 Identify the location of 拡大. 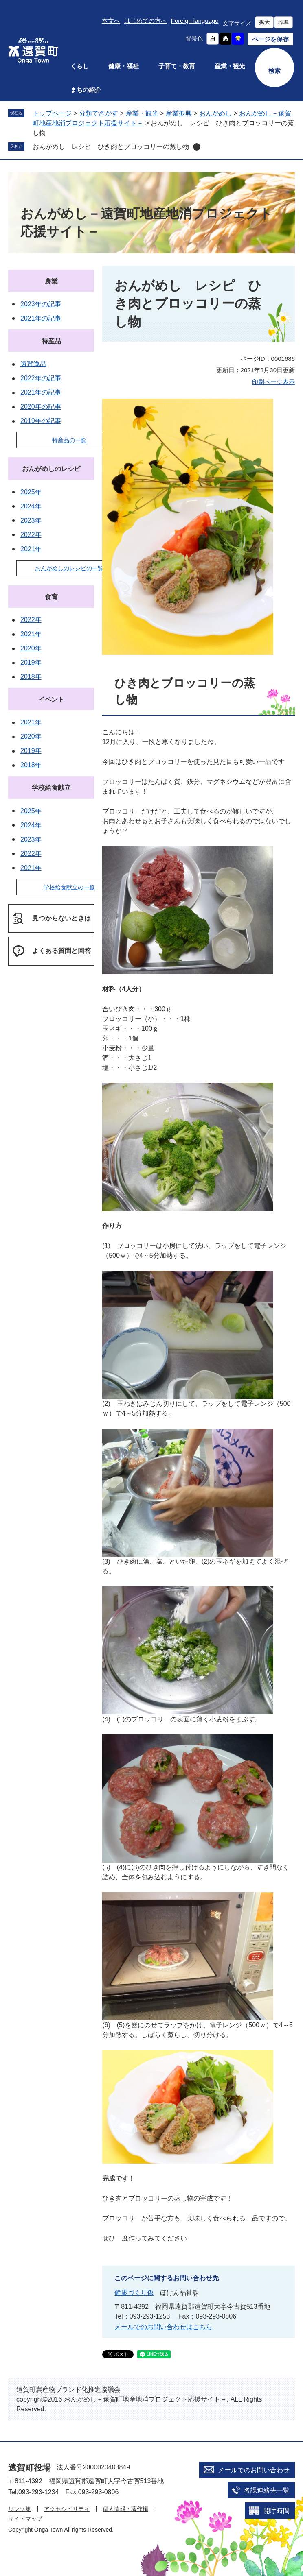
(264, 22).